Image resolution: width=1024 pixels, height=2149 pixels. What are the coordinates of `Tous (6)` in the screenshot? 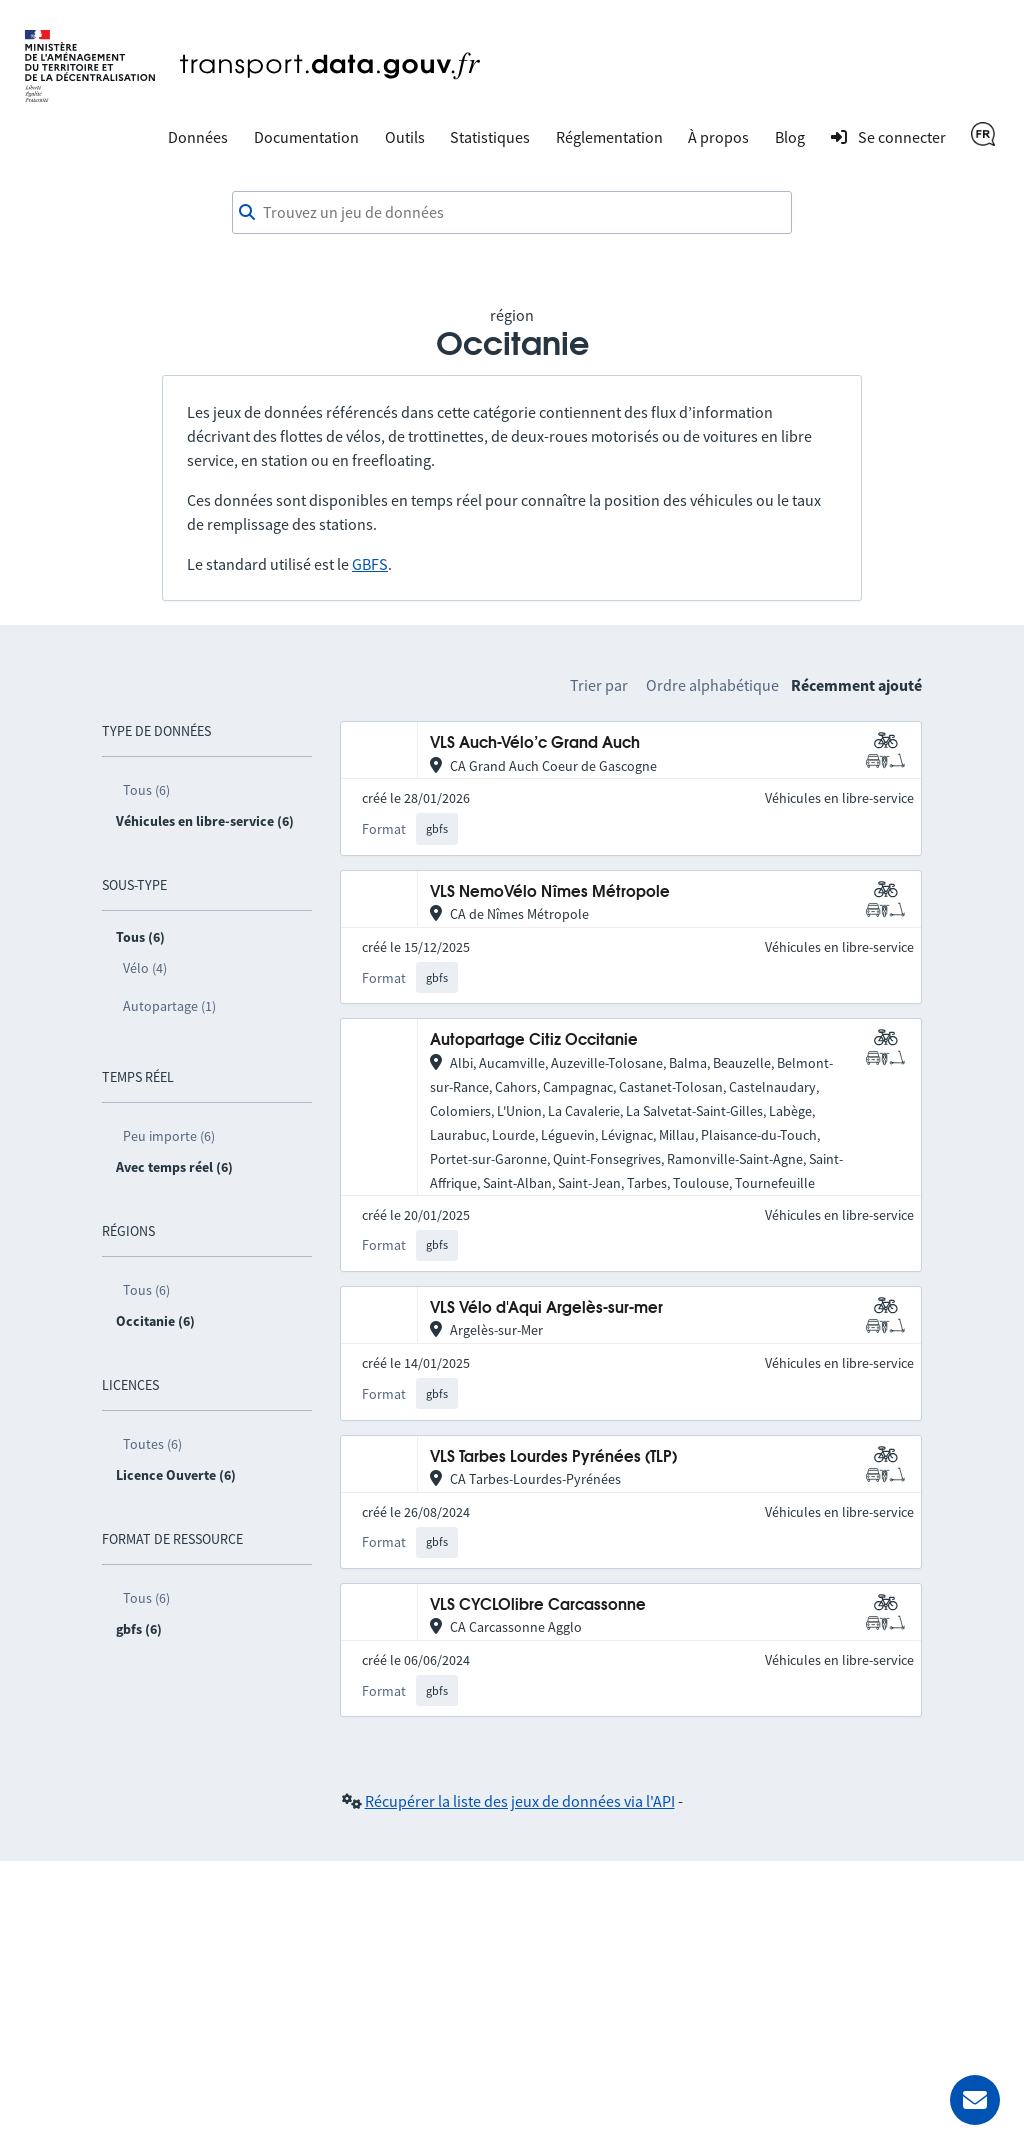 It's located at (146, 790).